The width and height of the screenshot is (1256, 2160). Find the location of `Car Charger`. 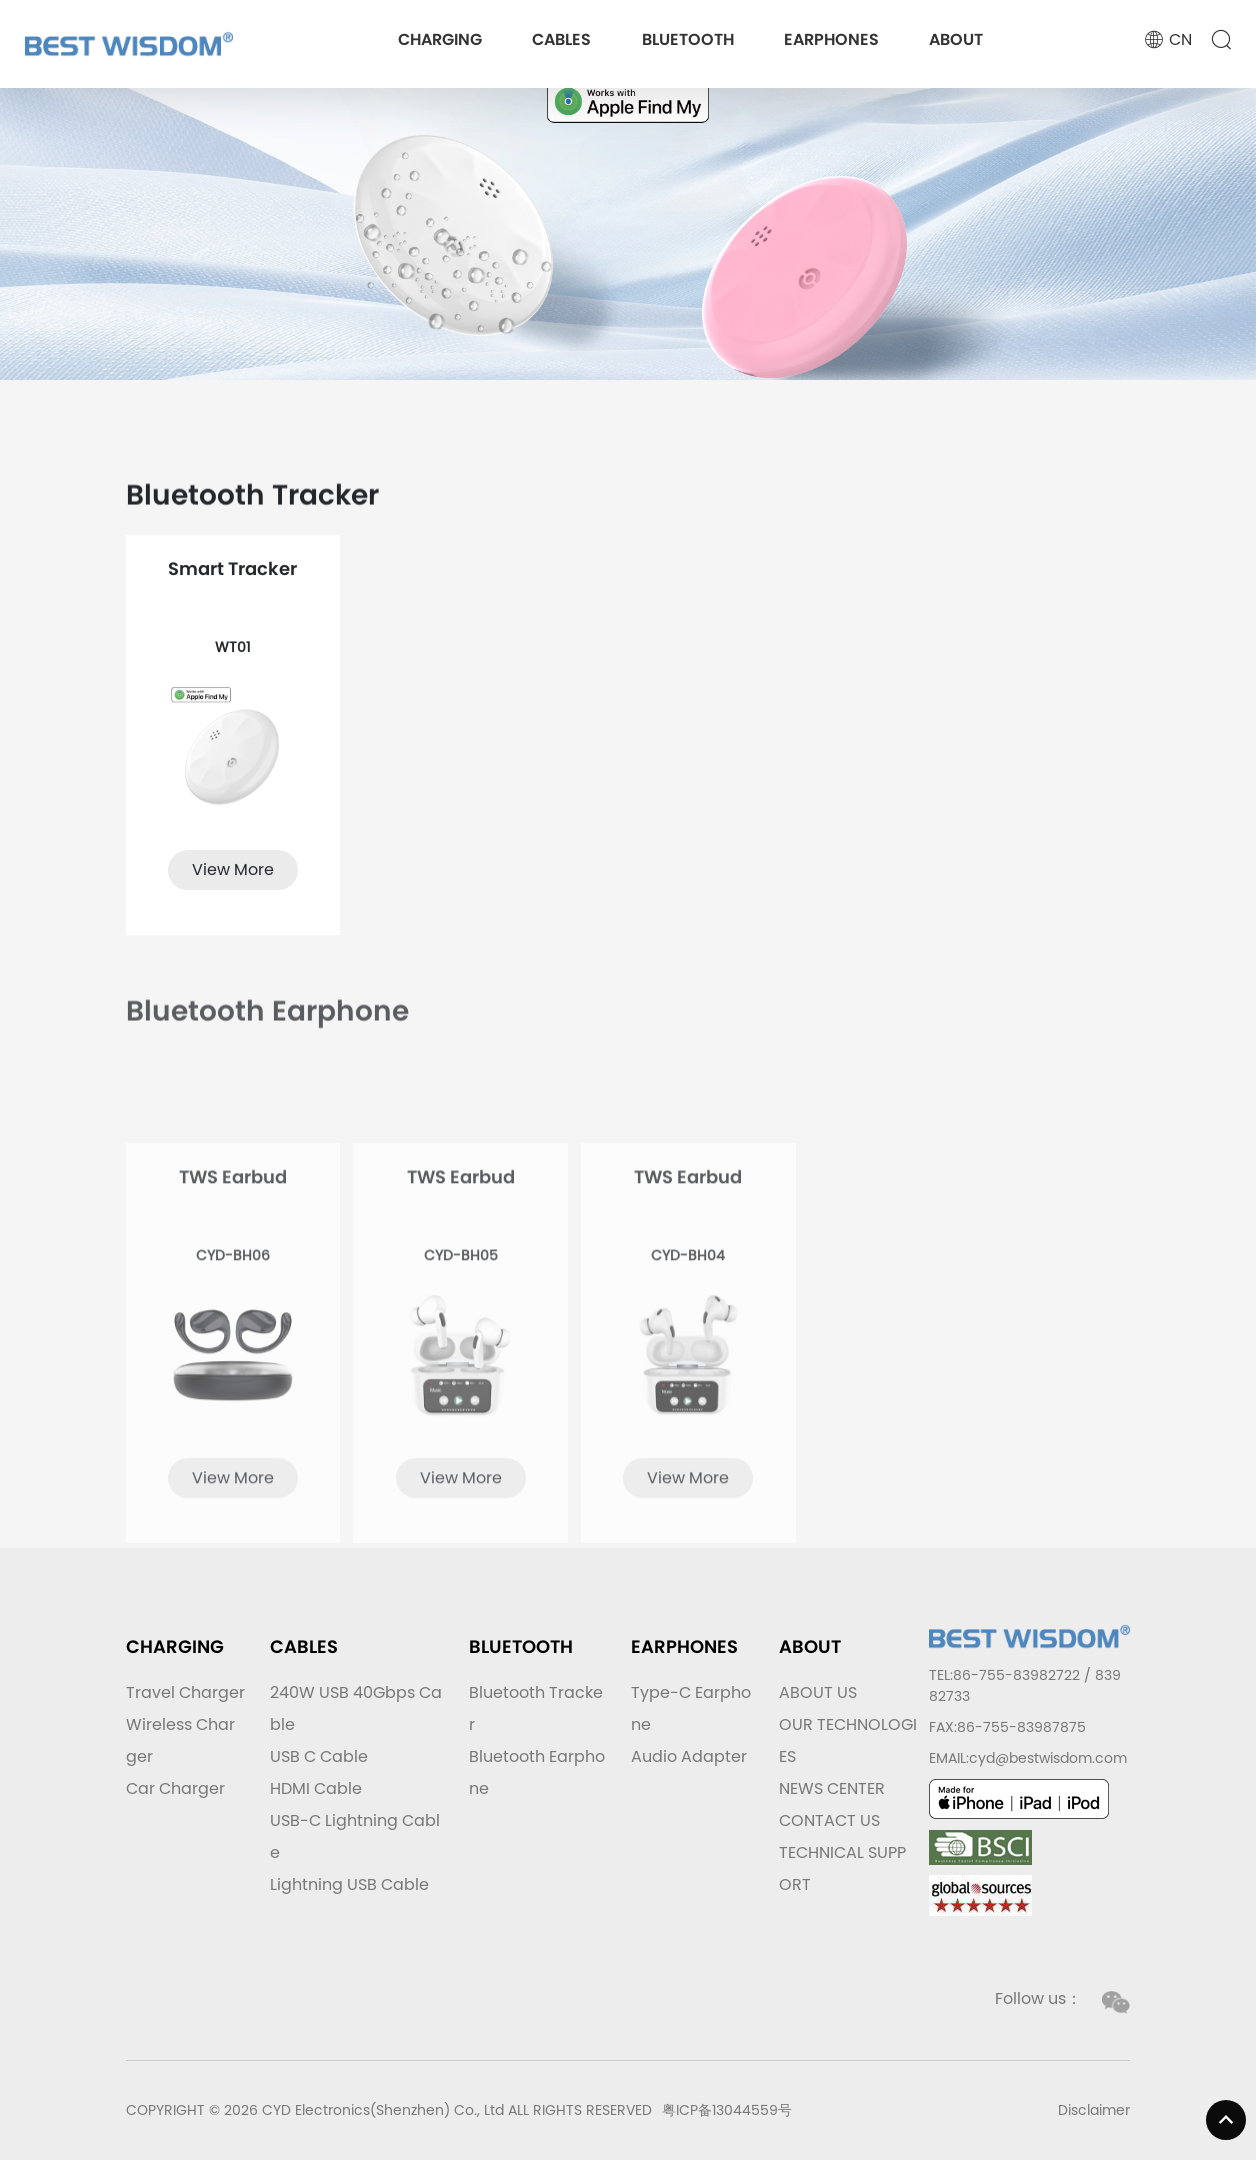

Car Charger is located at coordinates (175, 1788).